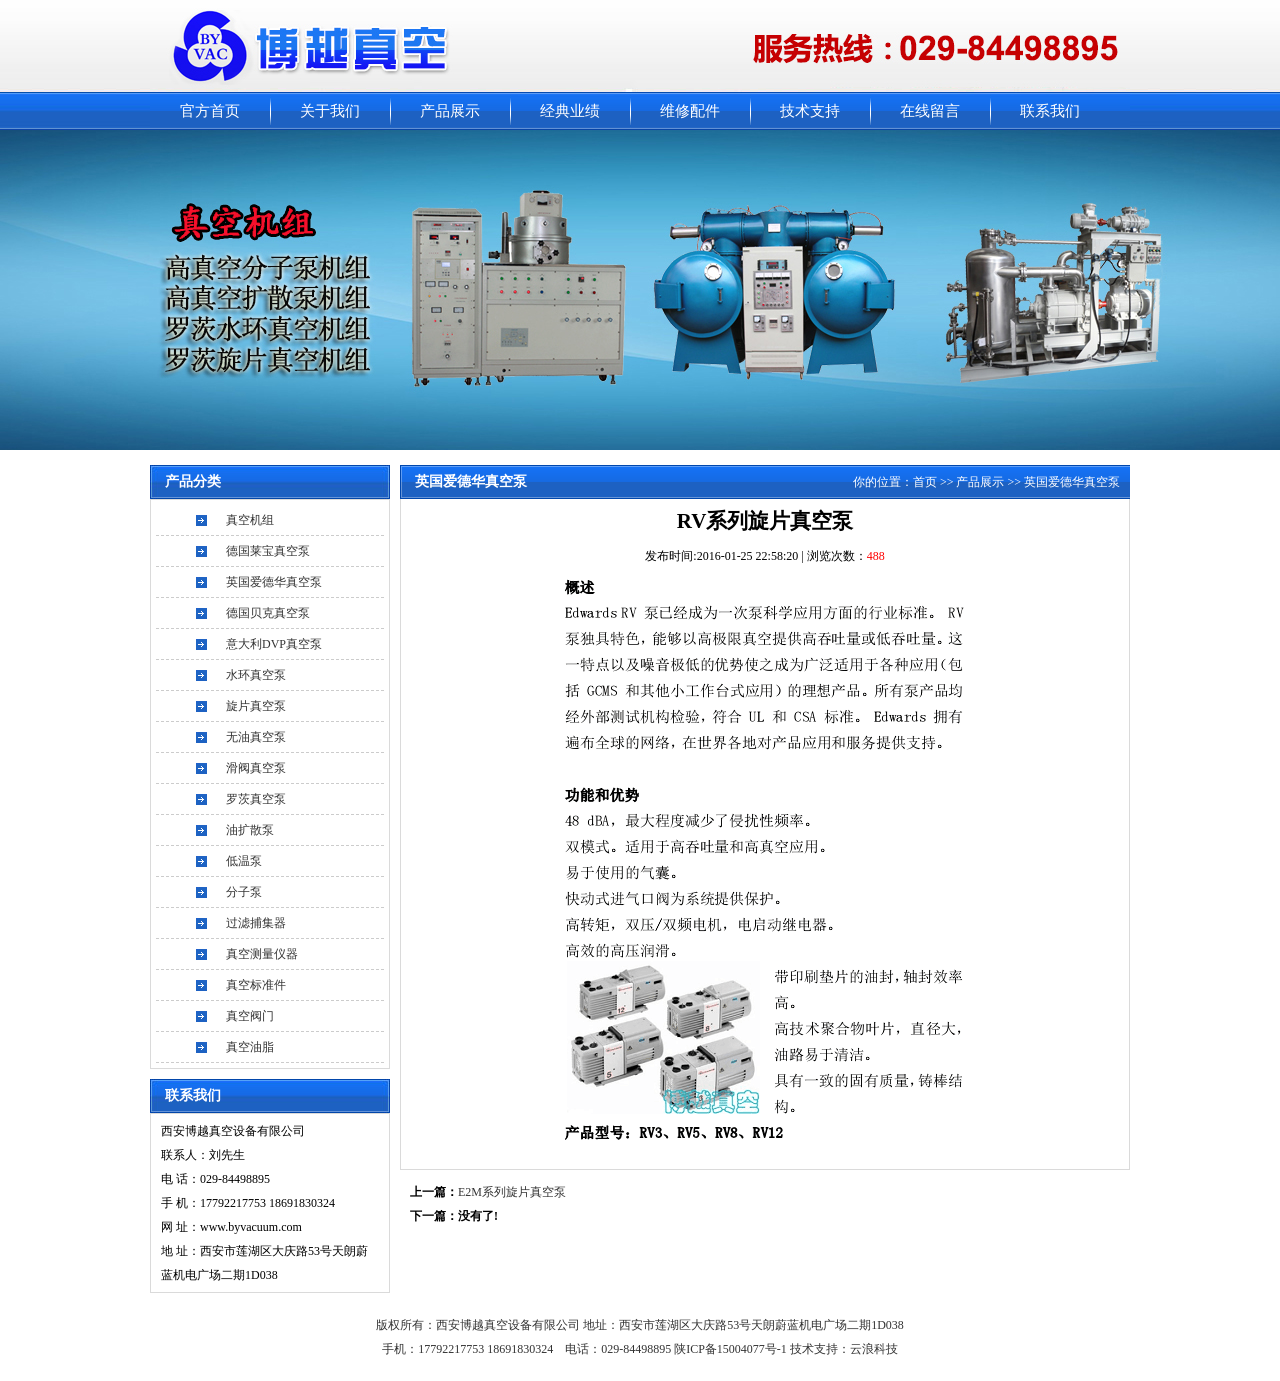  Describe the element at coordinates (874, 1349) in the screenshot. I see `云浪科技` at that location.